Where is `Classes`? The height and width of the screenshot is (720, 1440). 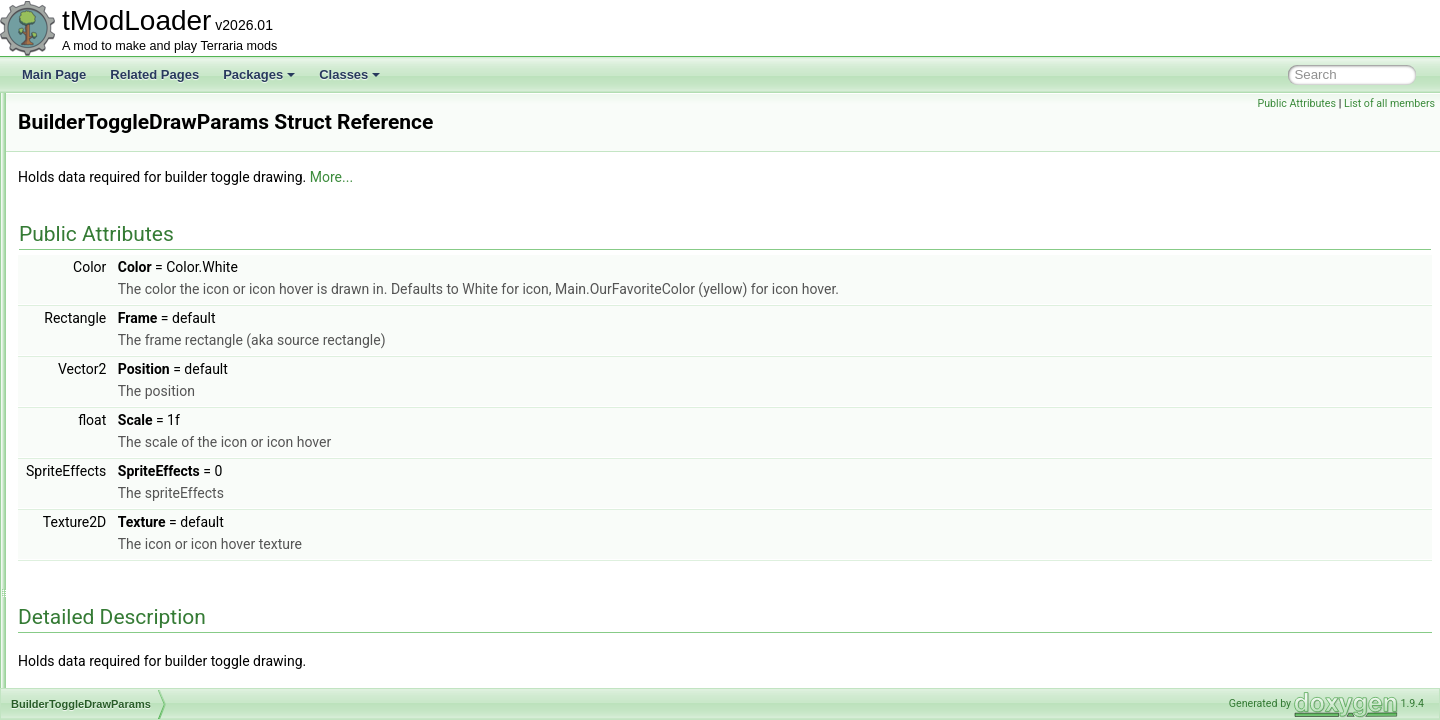
Classes is located at coordinates (349, 74).